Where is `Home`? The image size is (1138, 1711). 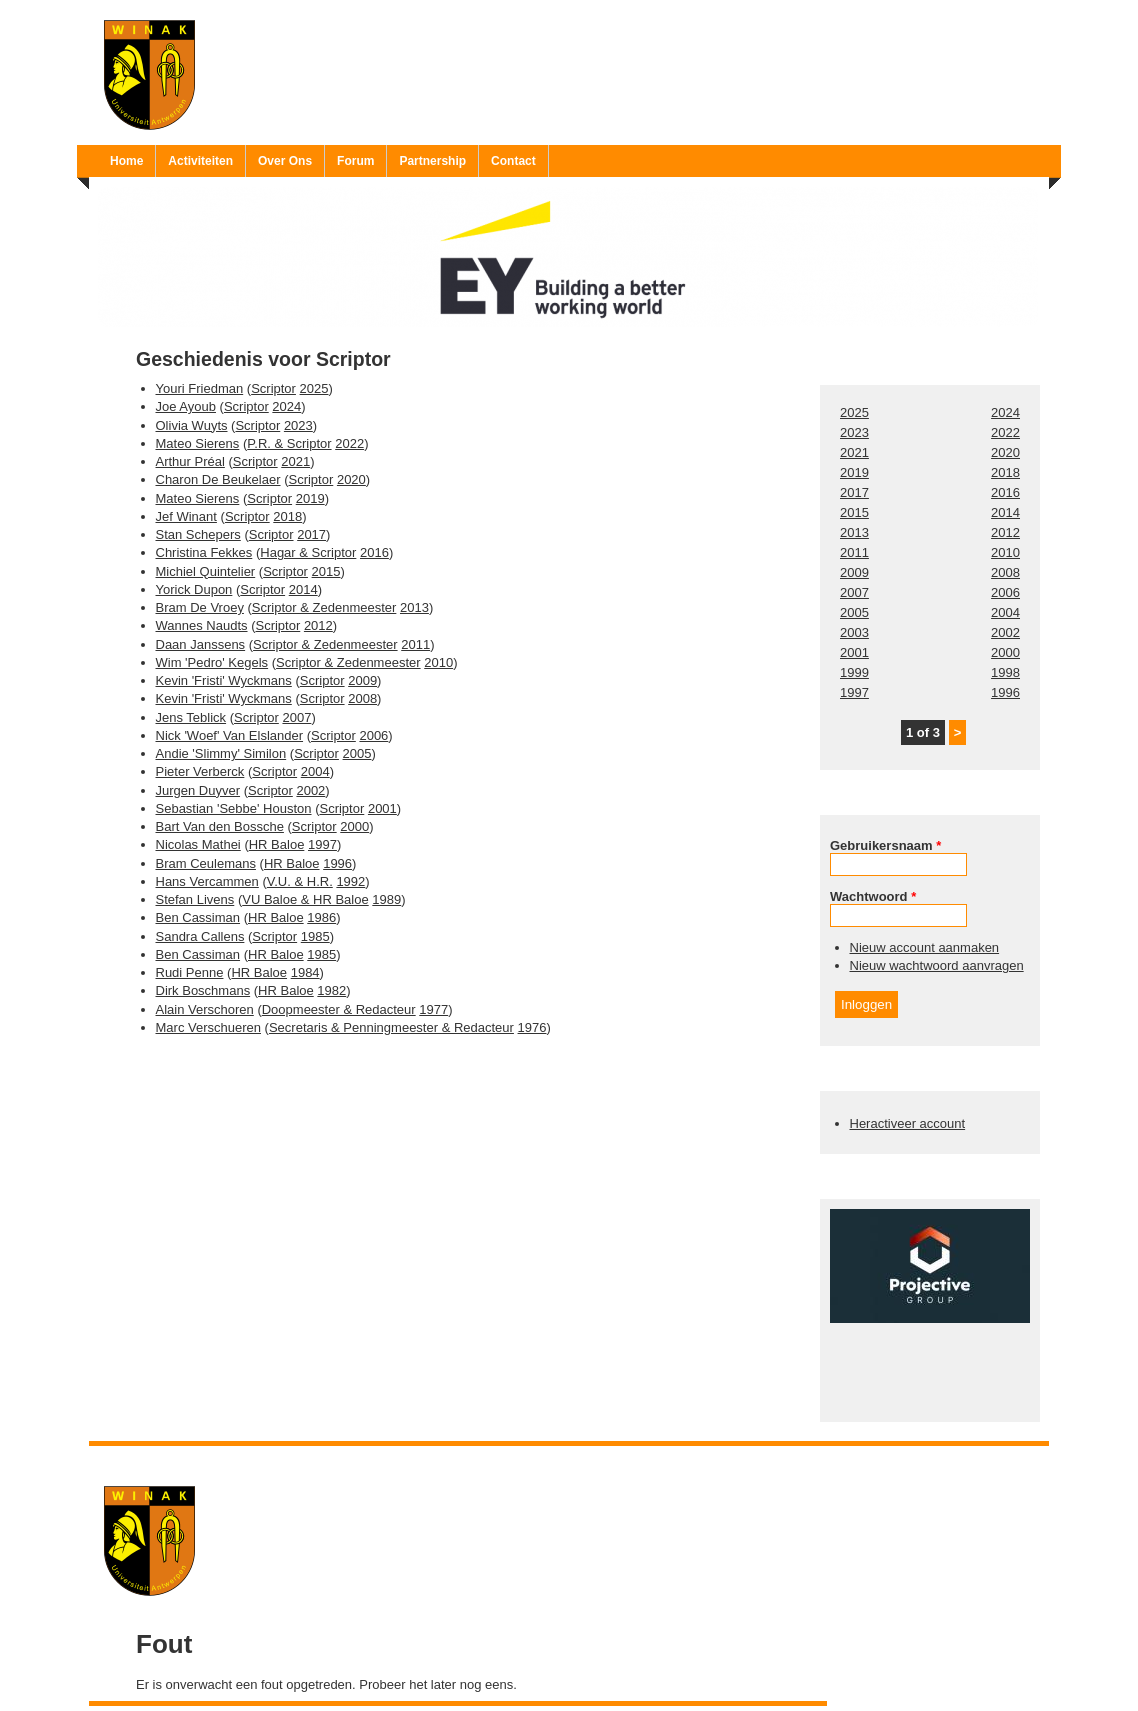 Home is located at coordinates (126, 161).